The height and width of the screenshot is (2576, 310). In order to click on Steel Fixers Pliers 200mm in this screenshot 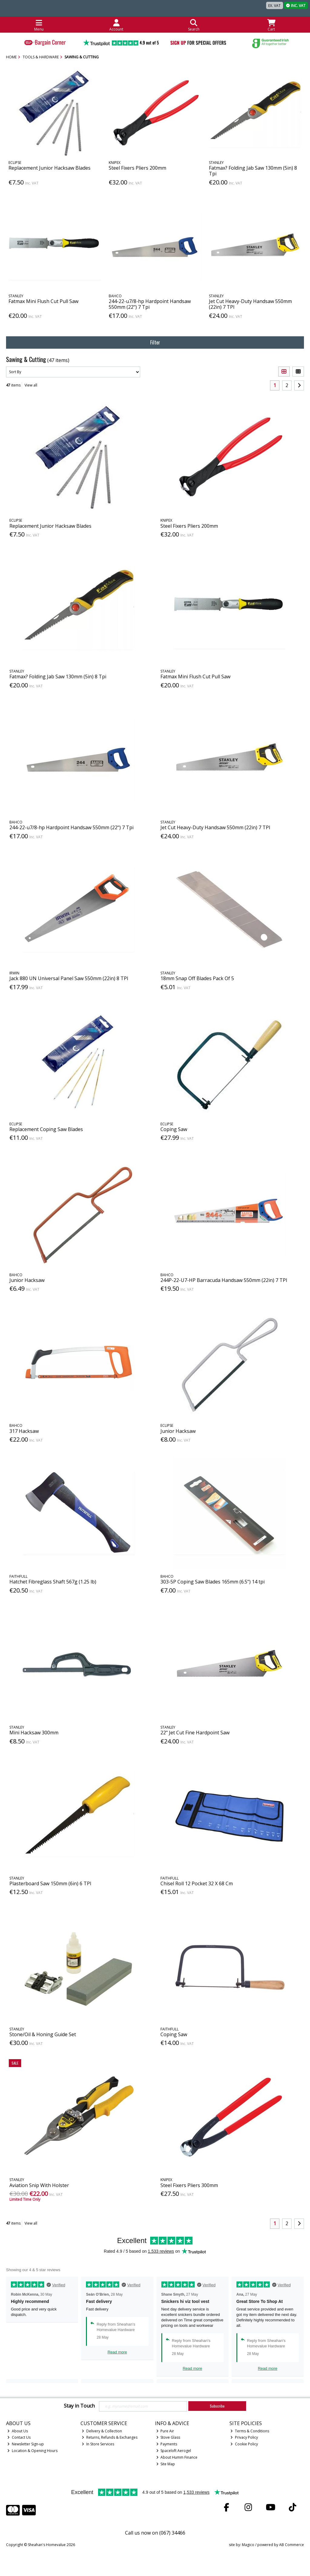, I will do `click(137, 168)`.